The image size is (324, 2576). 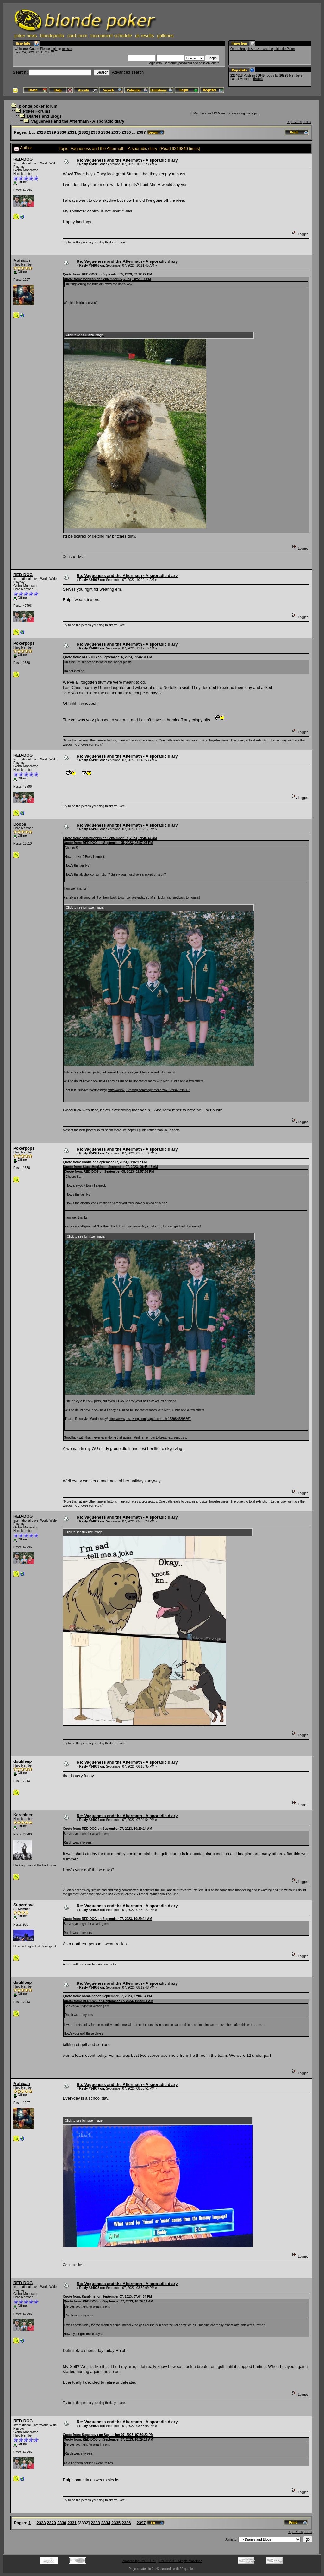 What do you see at coordinates (36, 111) in the screenshot?
I see `Poker Forums` at bounding box center [36, 111].